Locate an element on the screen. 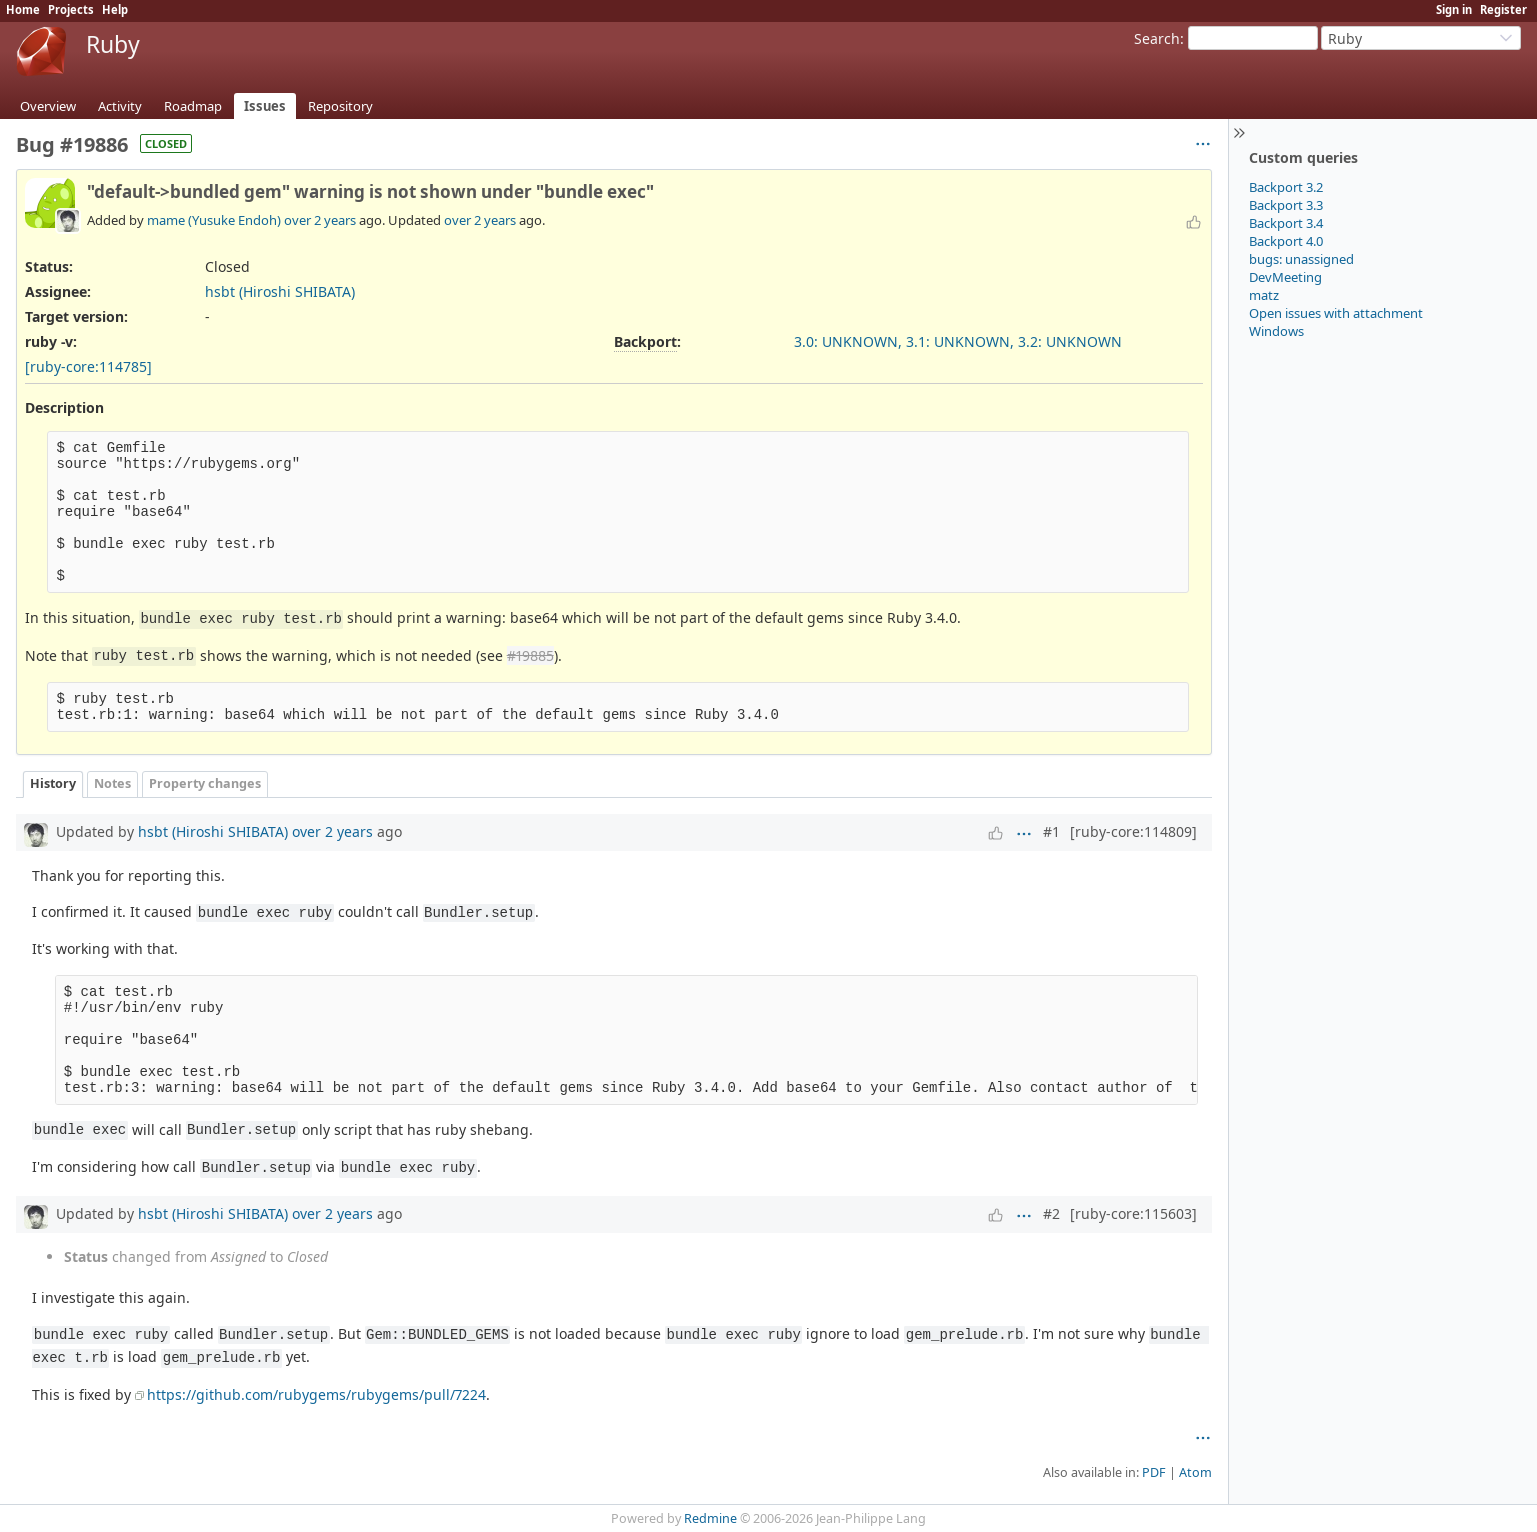 This screenshot has height=1532, width=1537. Sign in is located at coordinates (1454, 9).